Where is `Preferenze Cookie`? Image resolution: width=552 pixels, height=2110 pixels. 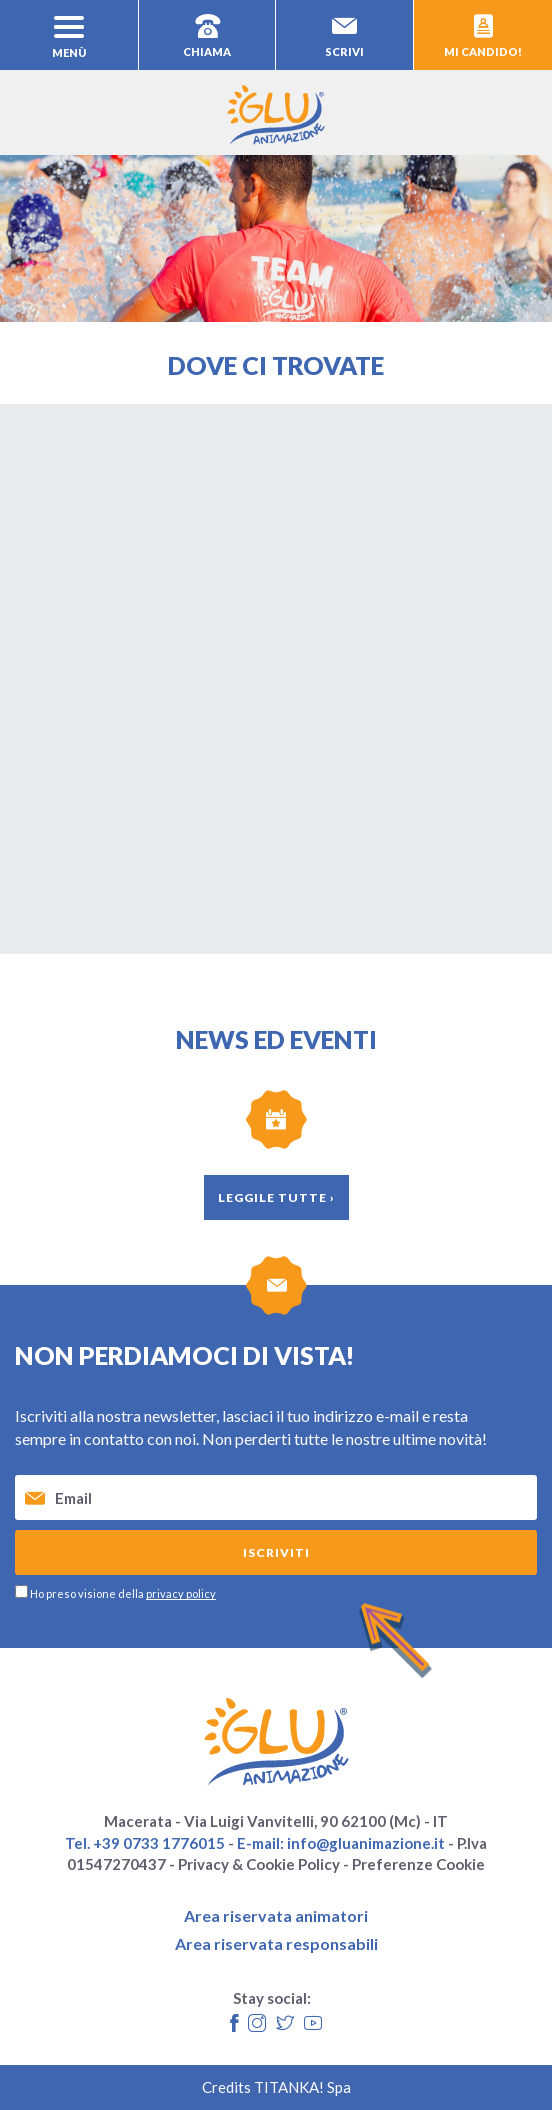 Preferenze Cookie is located at coordinates (418, 1864).